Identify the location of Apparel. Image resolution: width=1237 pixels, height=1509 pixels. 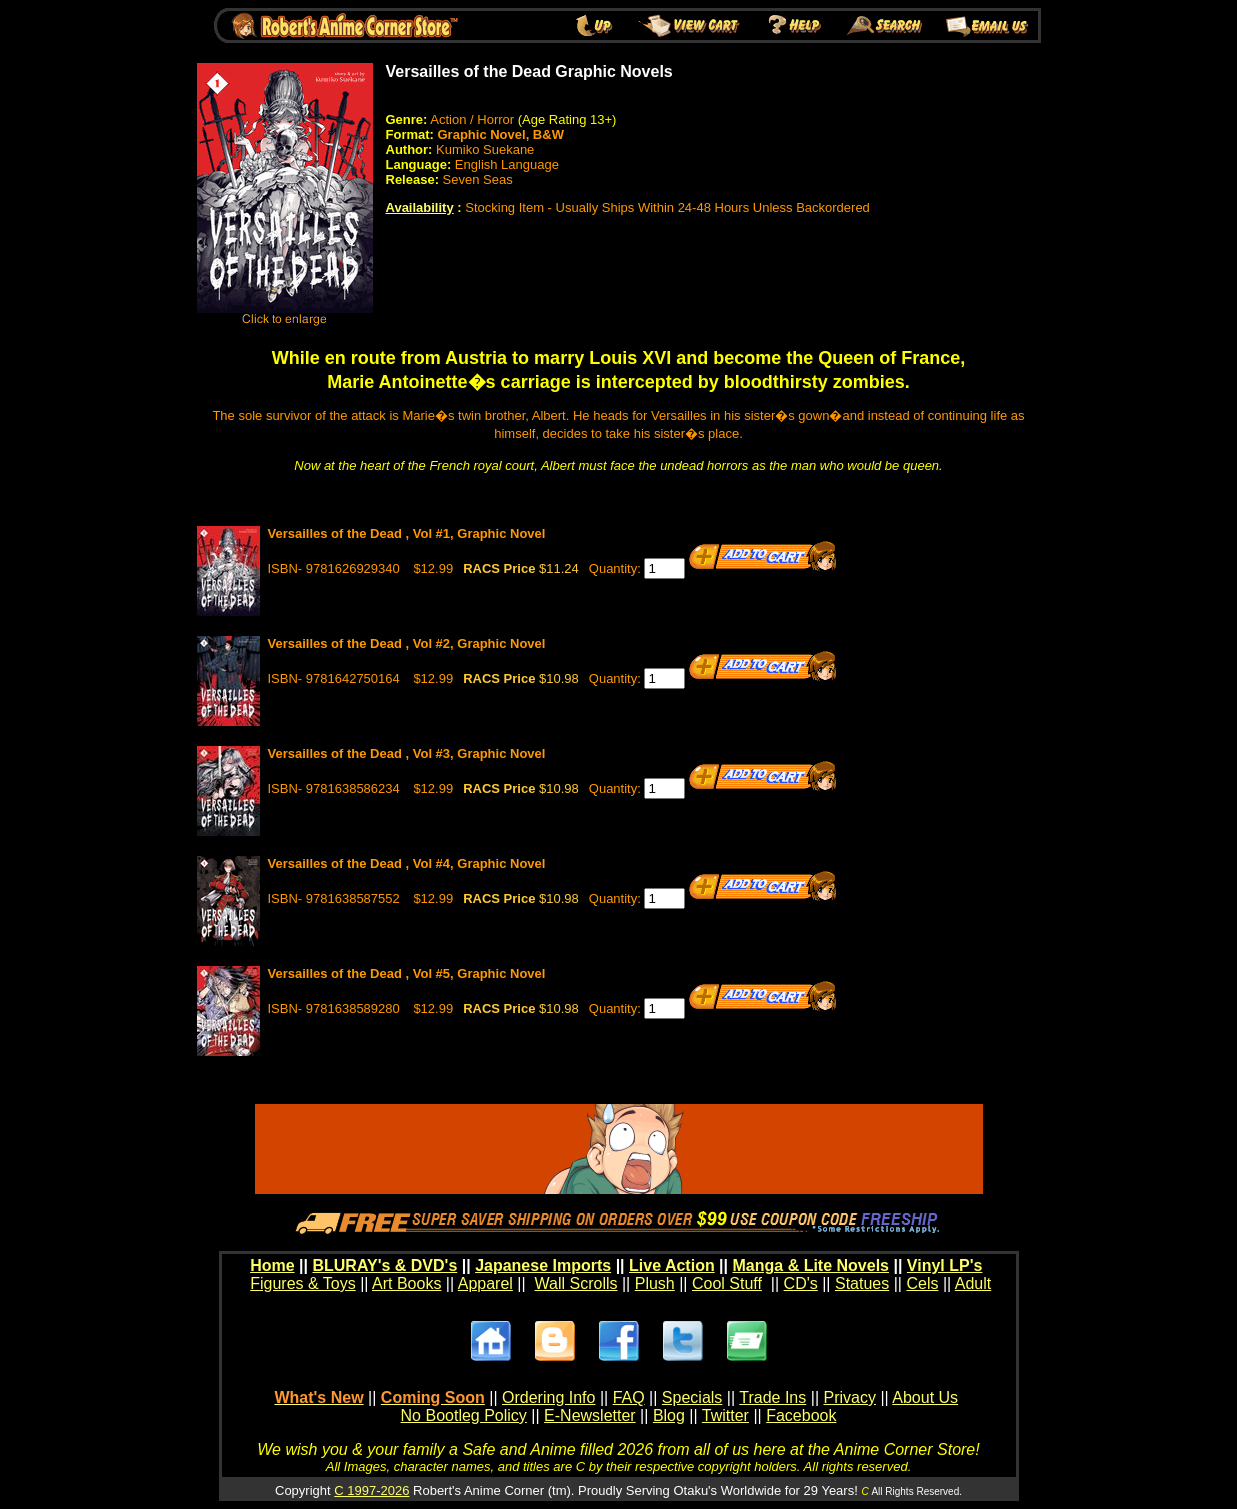
(485, 1283).